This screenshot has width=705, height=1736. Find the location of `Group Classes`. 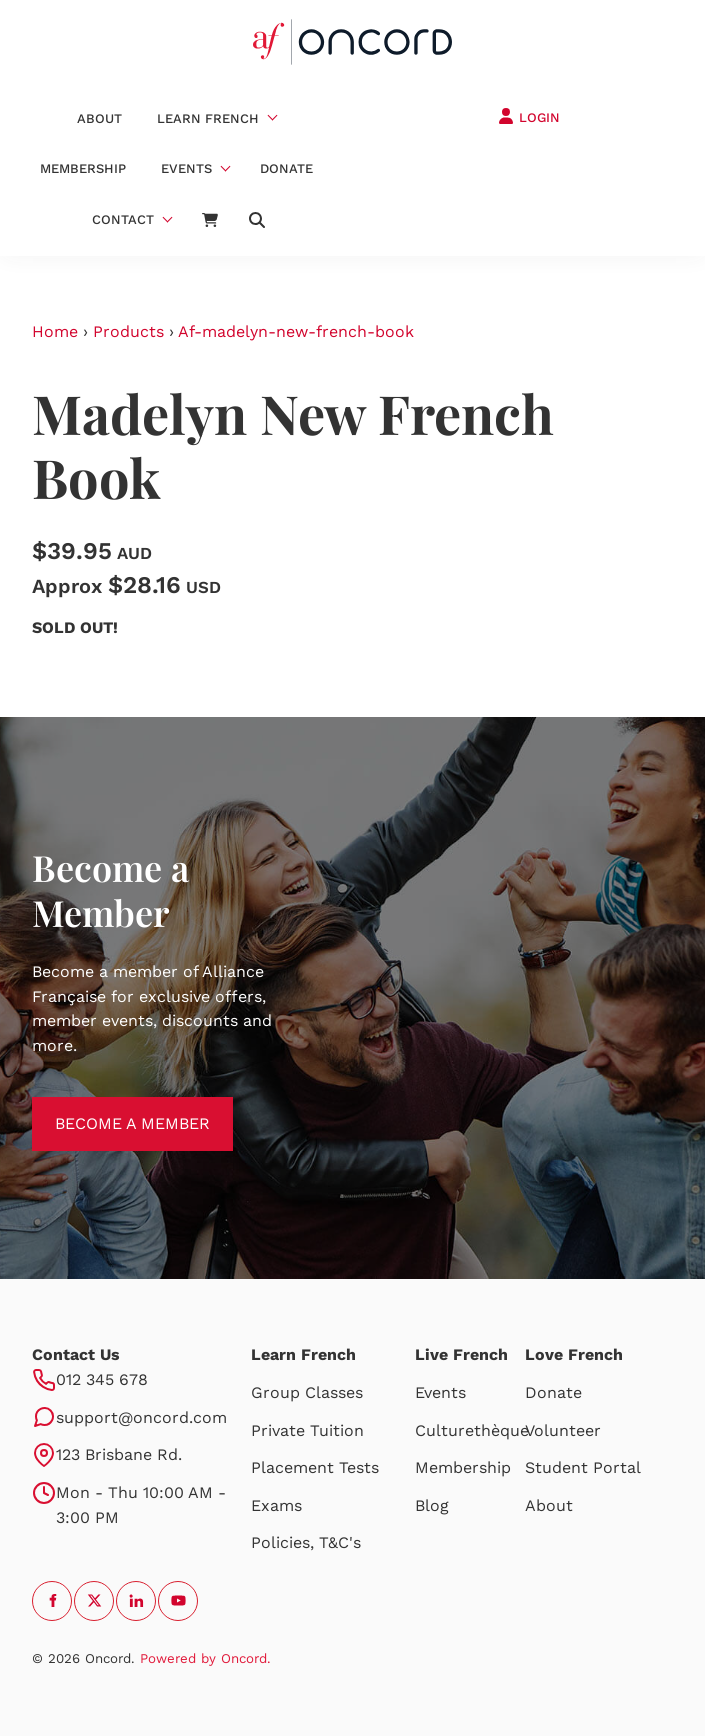

Group Classes is located at coordinates (307, 1392).